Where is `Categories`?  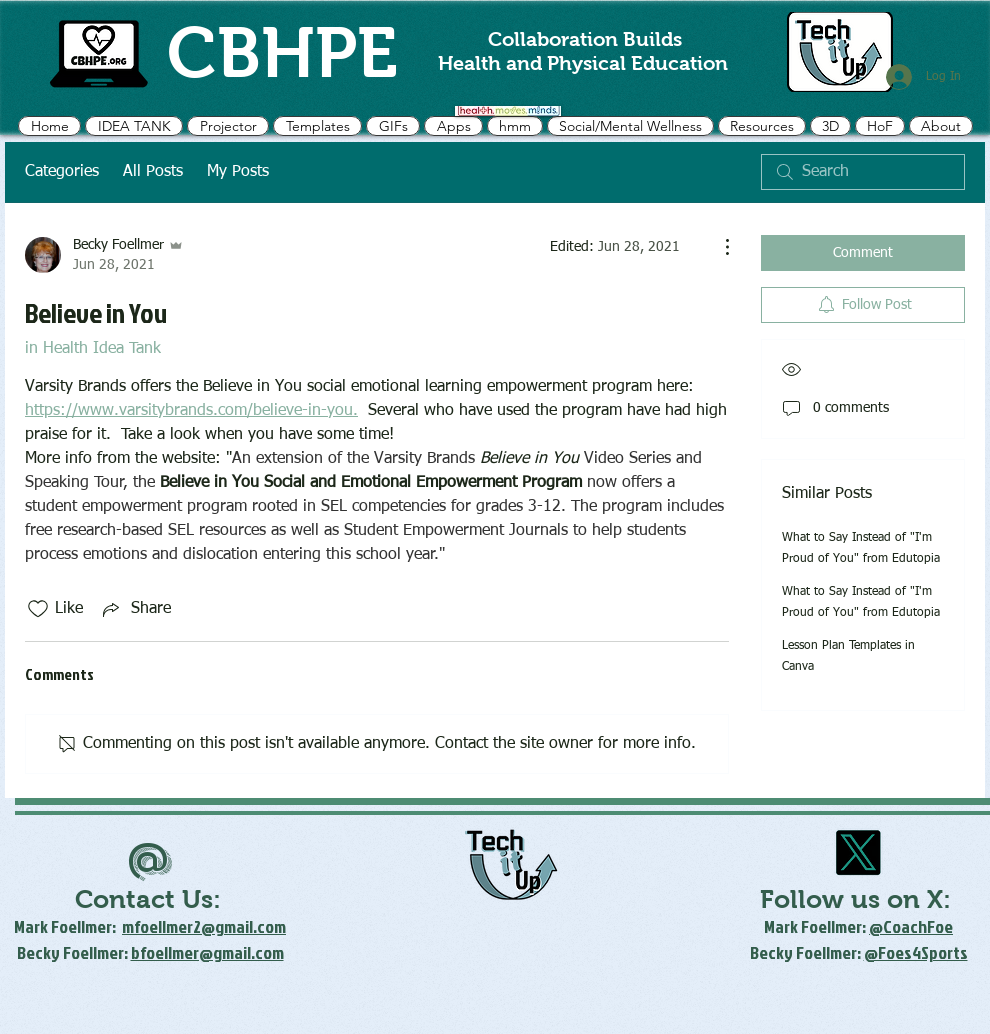 Categories is located at coordinates (62, 172).